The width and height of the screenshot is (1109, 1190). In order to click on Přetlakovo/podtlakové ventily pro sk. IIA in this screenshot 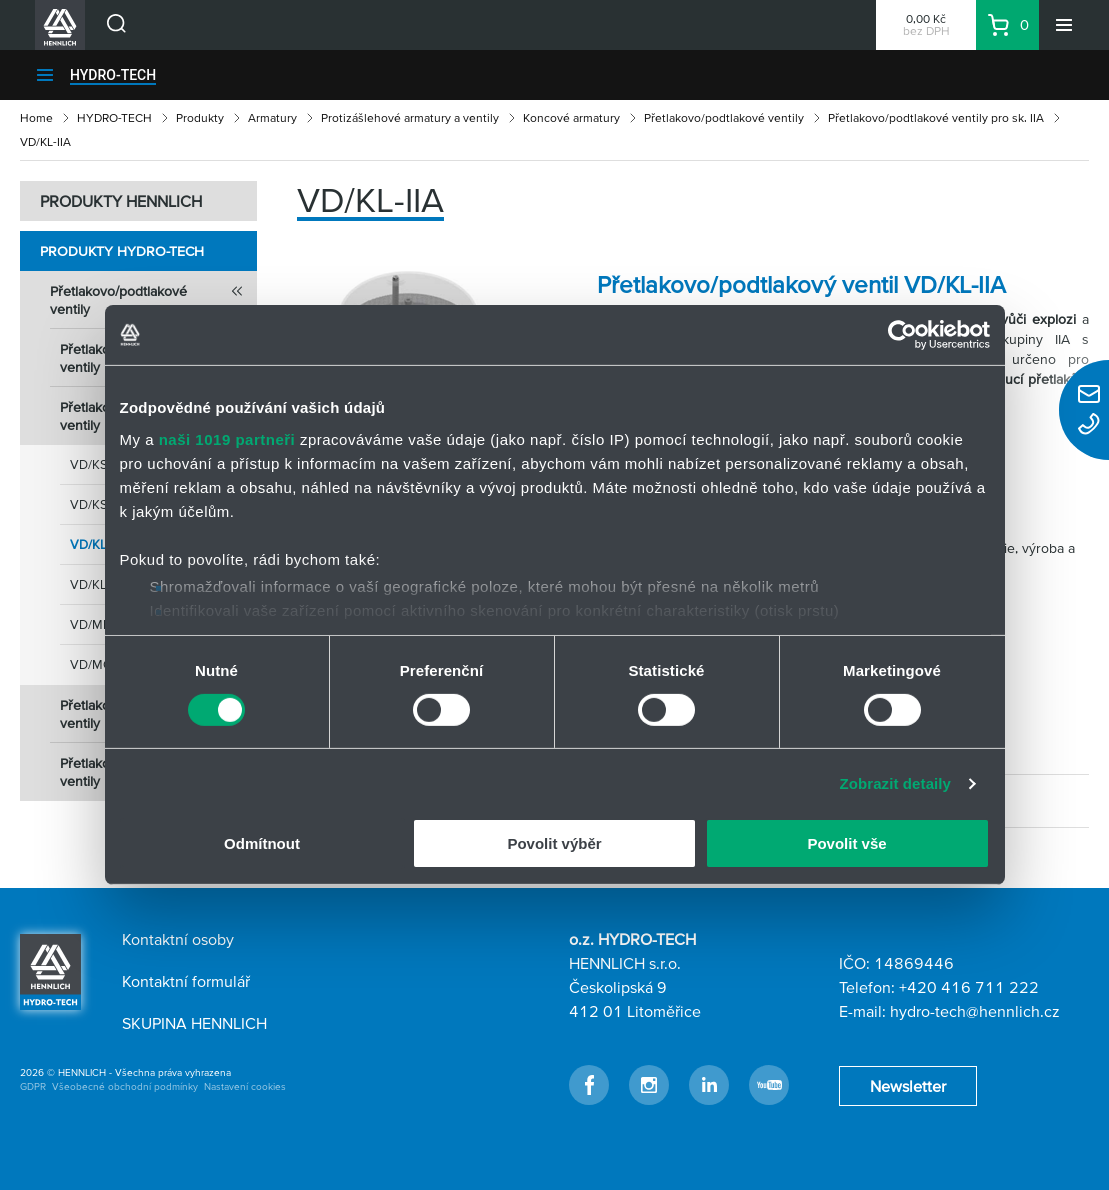, I will do `click(936, 117)`.